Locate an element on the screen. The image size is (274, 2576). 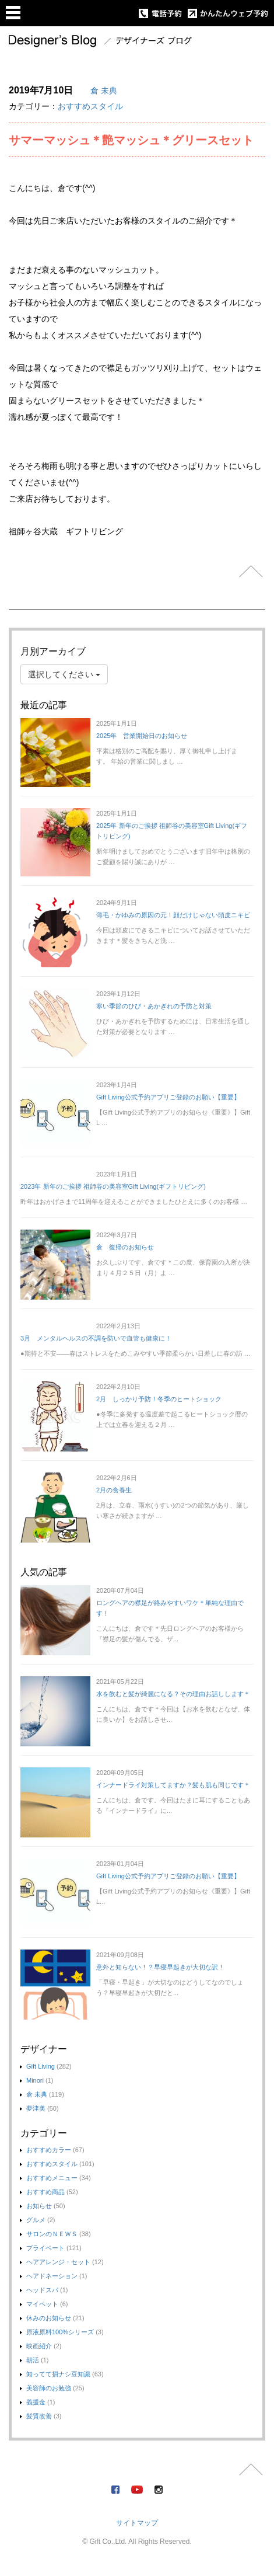
おすすめカラー is located at coordinates (48, 2149).